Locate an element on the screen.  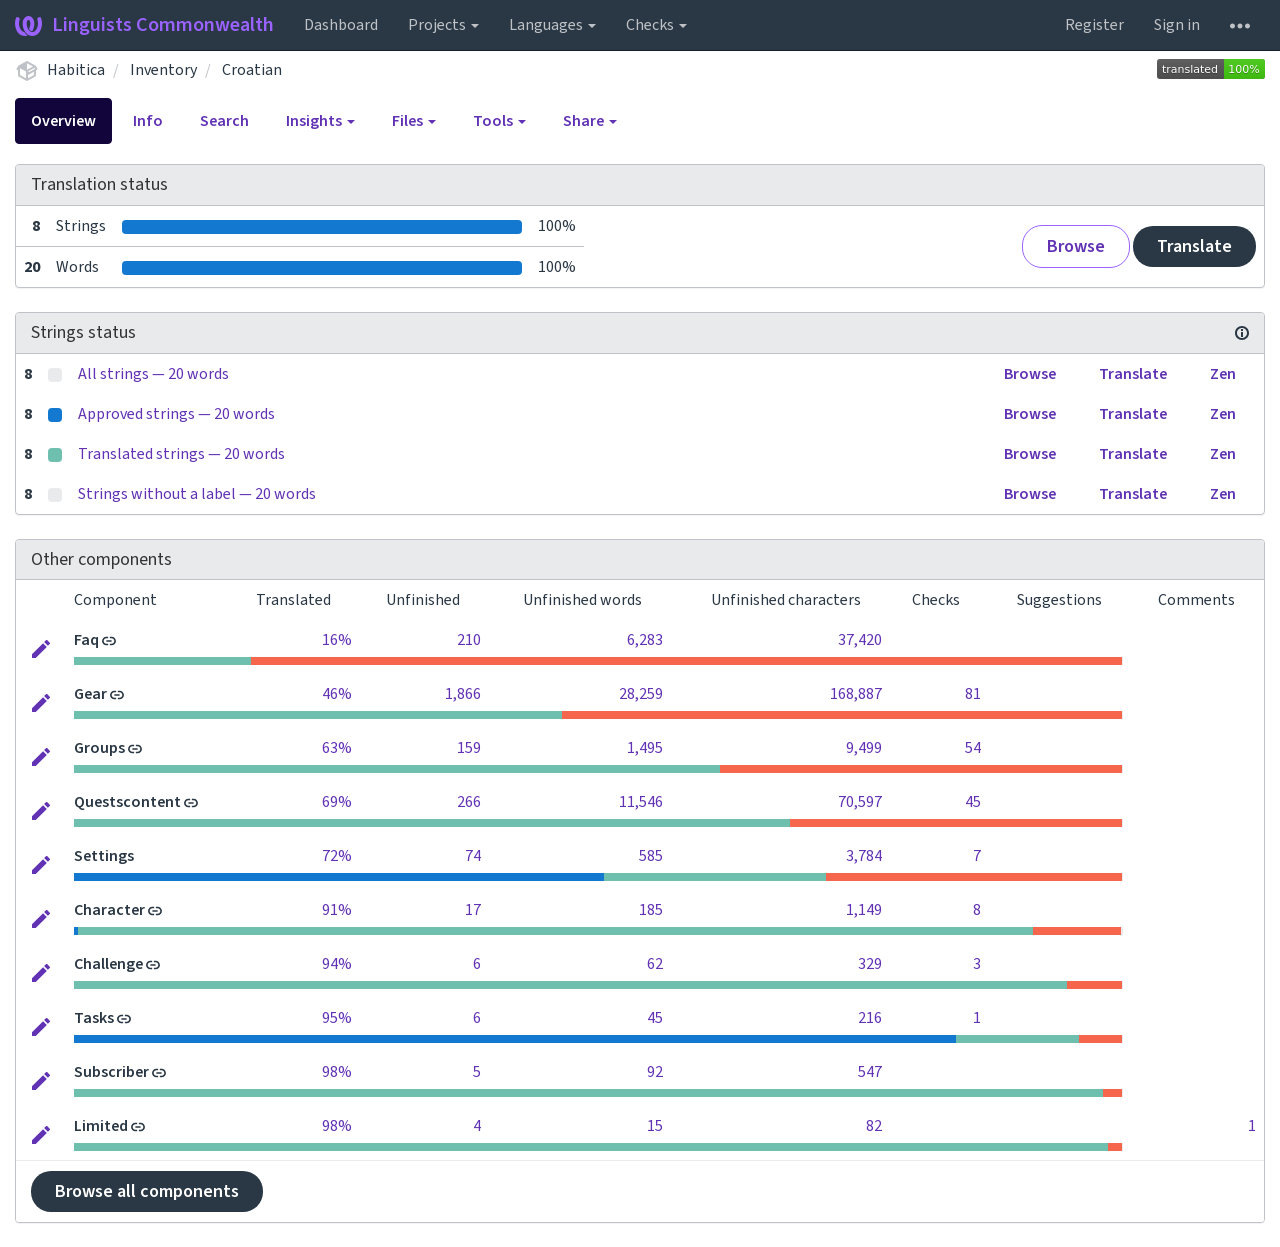
216 is located at coordinates (870, 1018).